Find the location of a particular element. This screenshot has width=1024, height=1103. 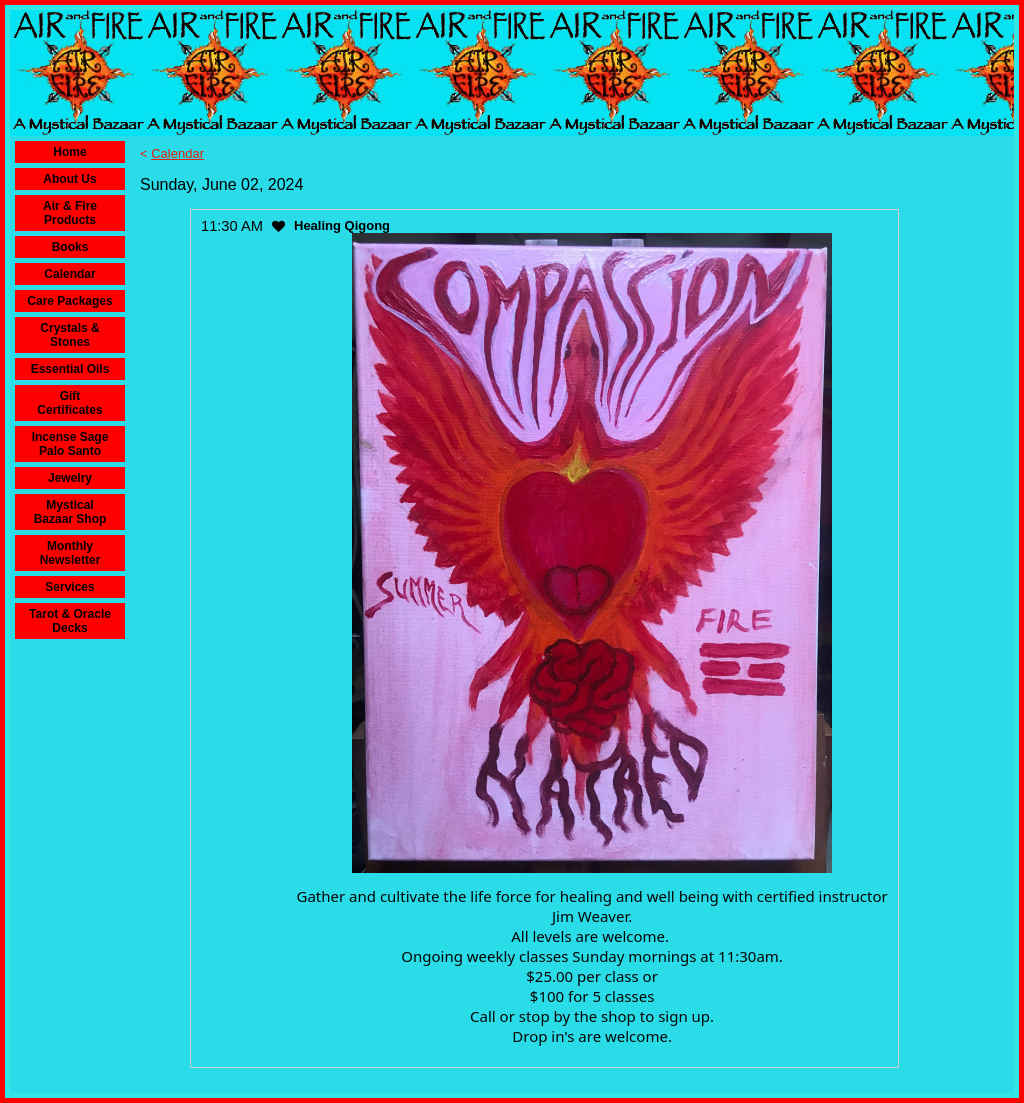

Monthly Newsletter is located at coordinates (70, 553).